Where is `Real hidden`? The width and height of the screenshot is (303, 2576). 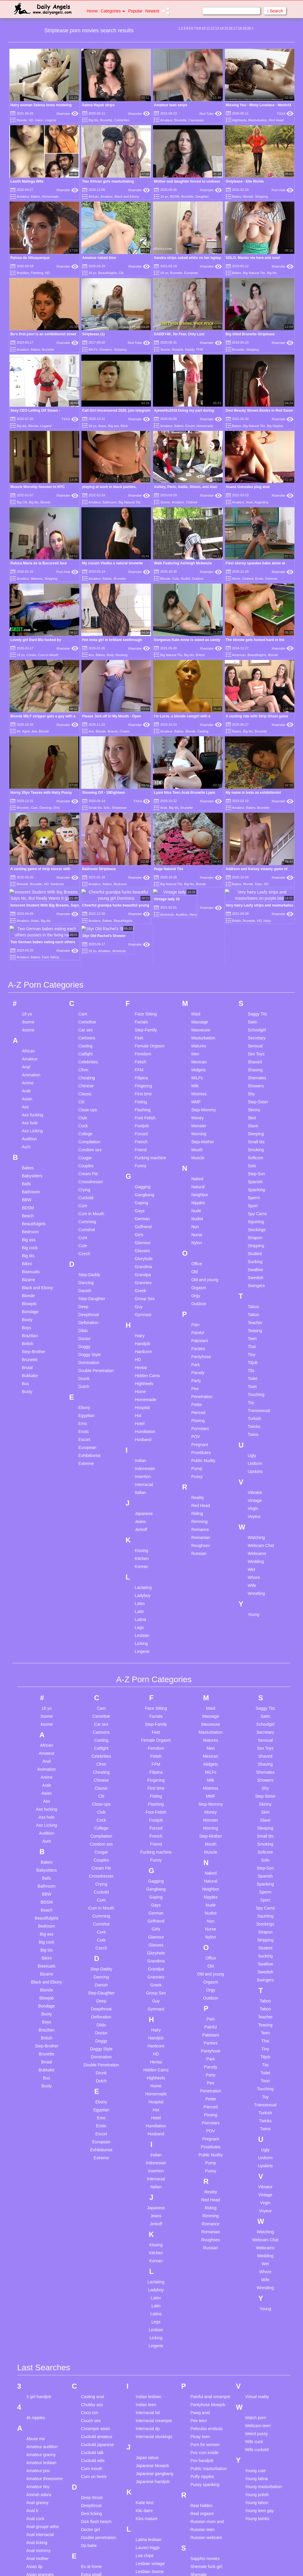 Real hidden is located at coordinates (201, 2380).